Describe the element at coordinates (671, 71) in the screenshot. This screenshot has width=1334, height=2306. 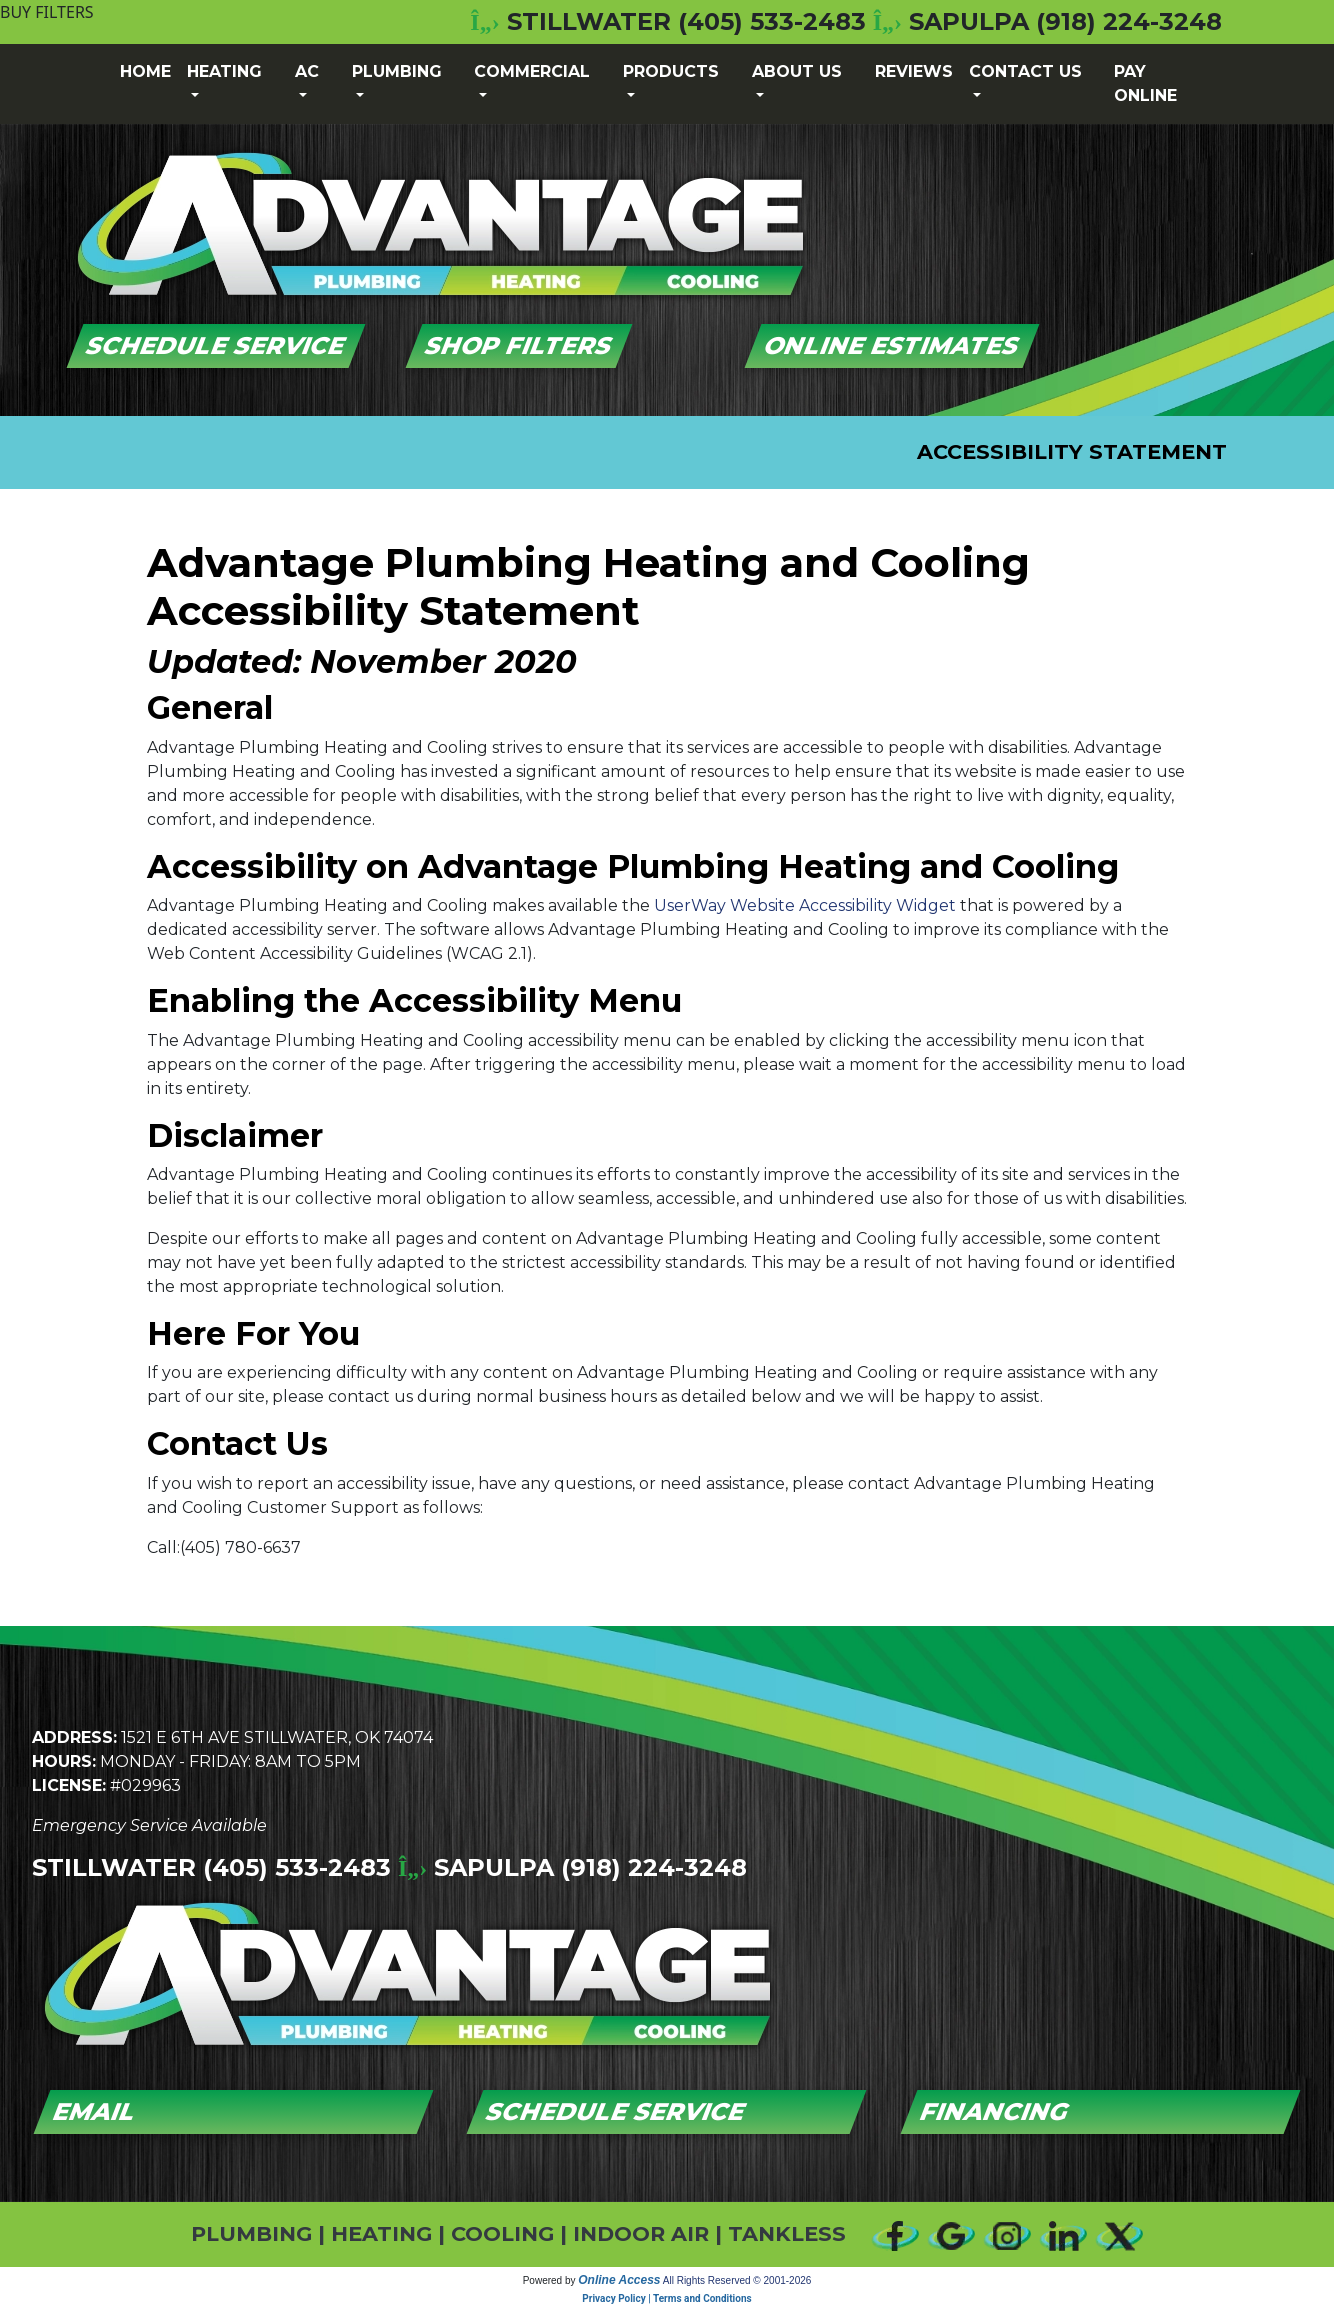
I see `Products [button]` at that location.